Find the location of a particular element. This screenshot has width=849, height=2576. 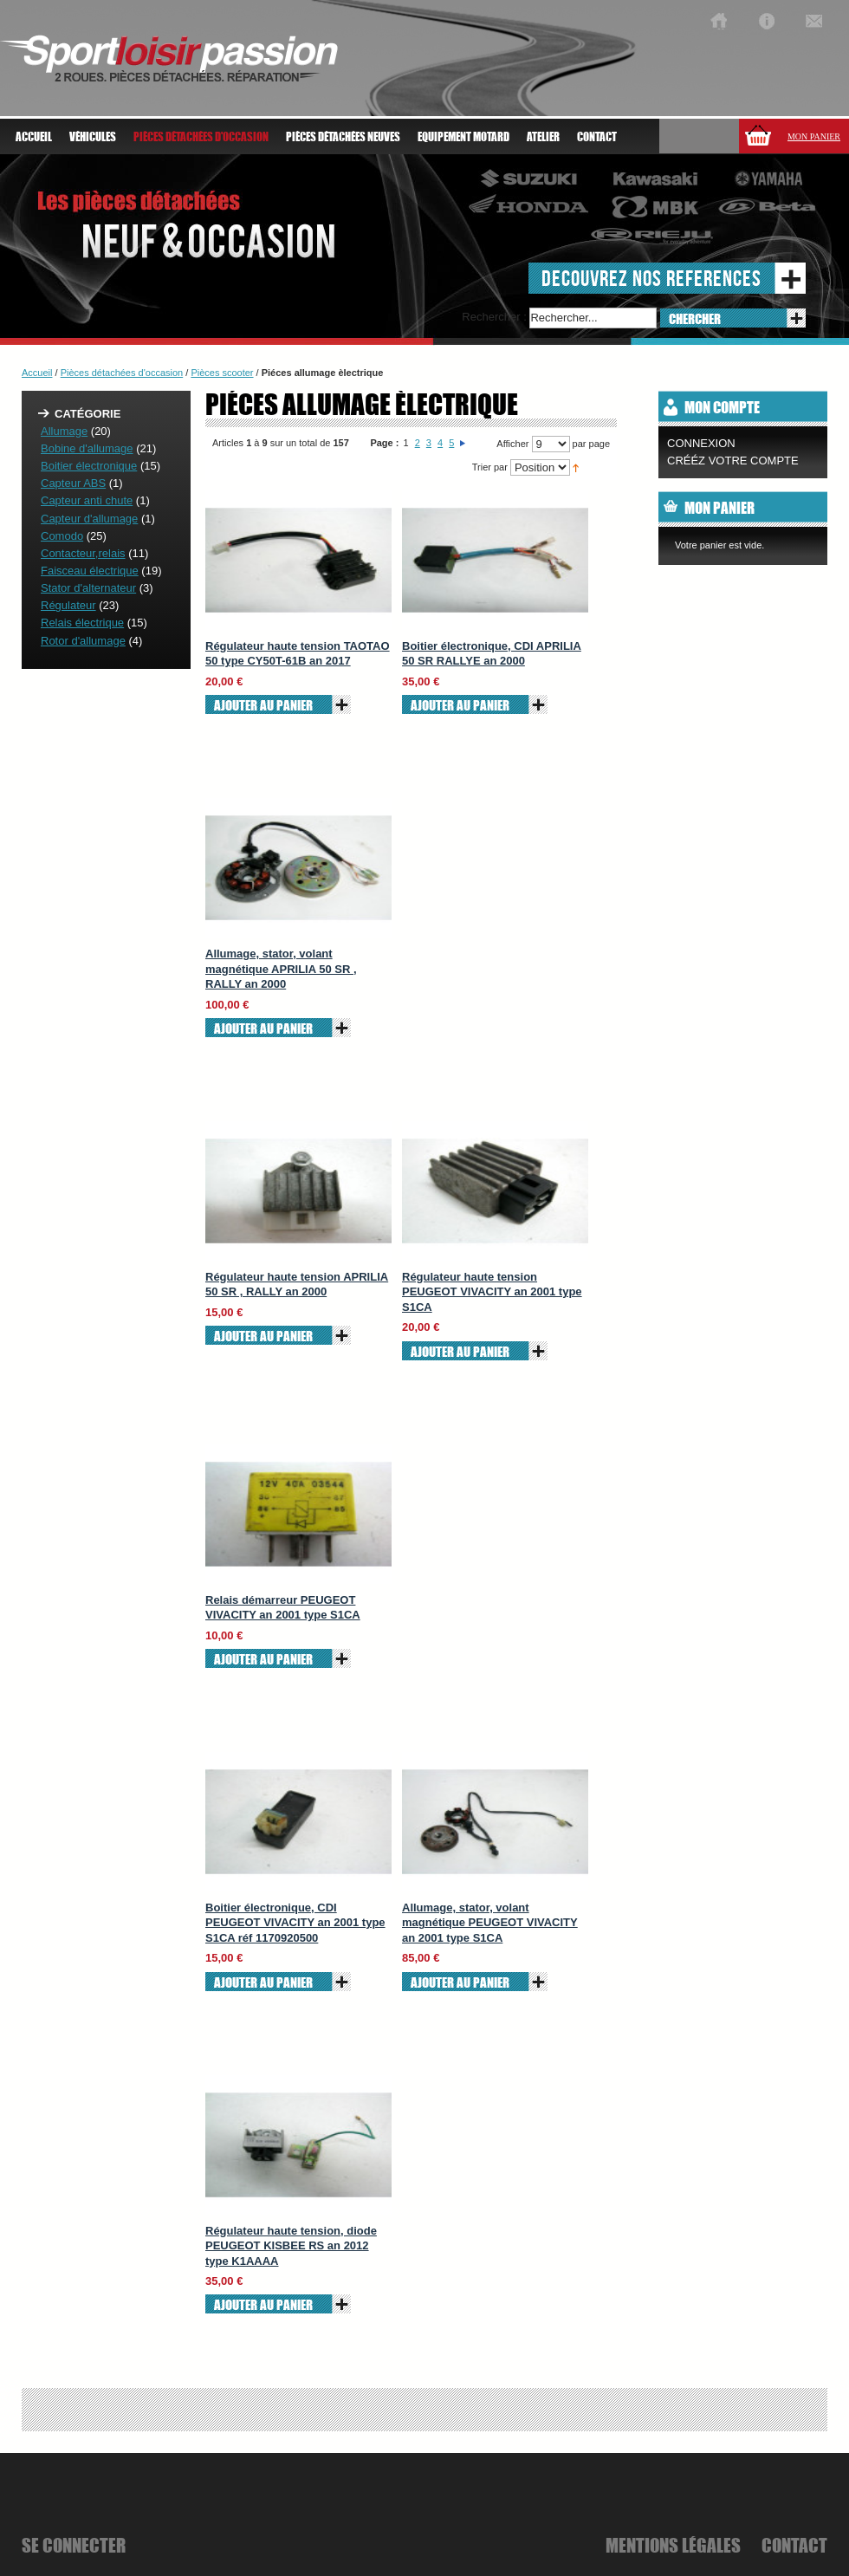

Pièces scooter is located at coordinates (222, 372).